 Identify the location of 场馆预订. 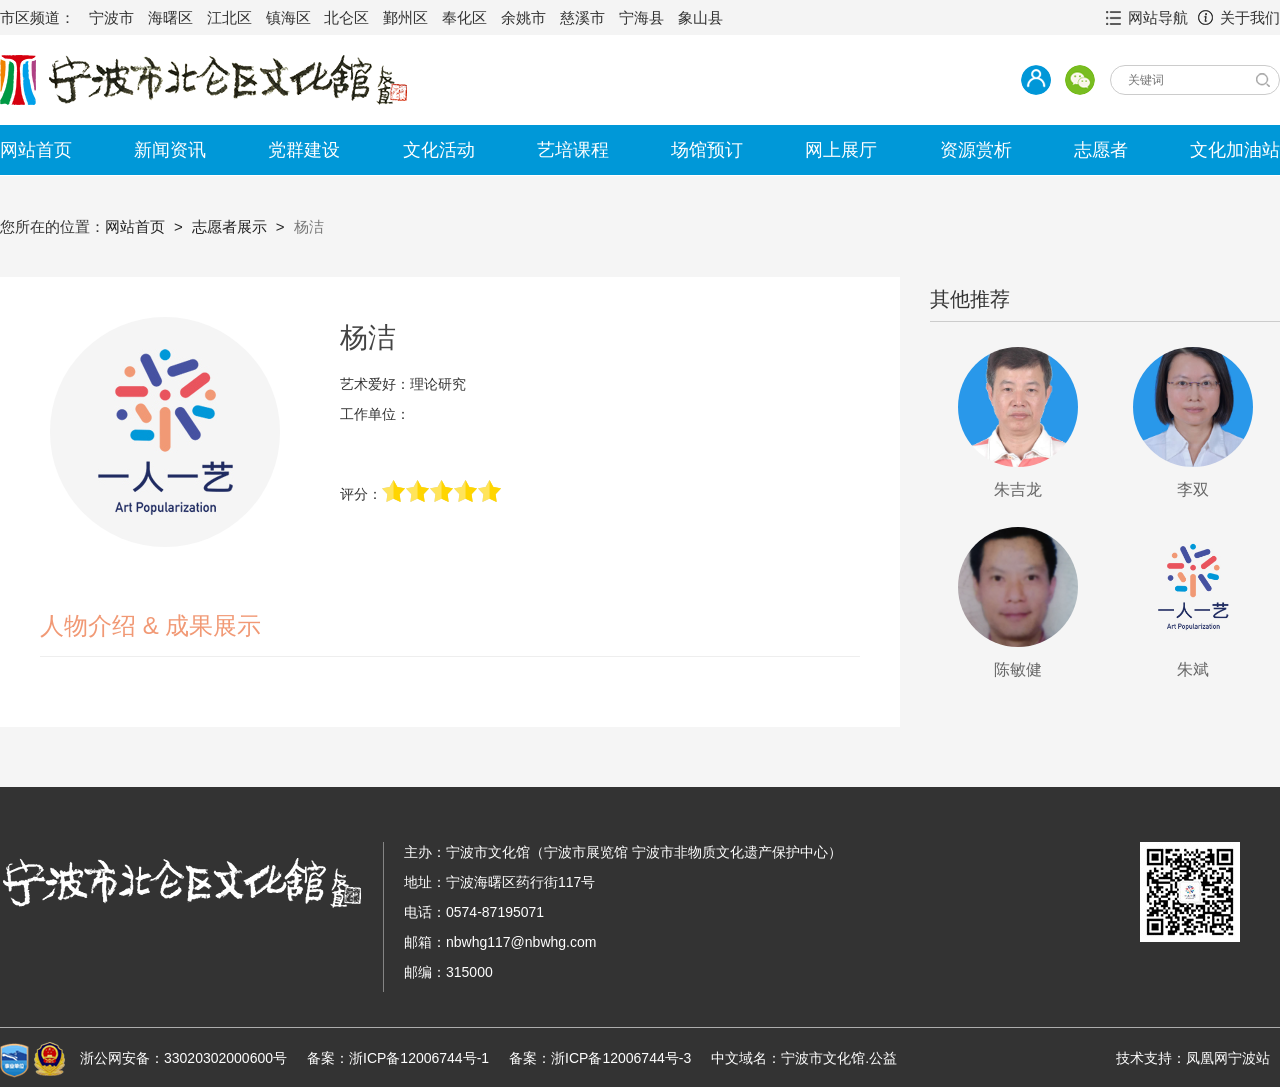
(707, 150).